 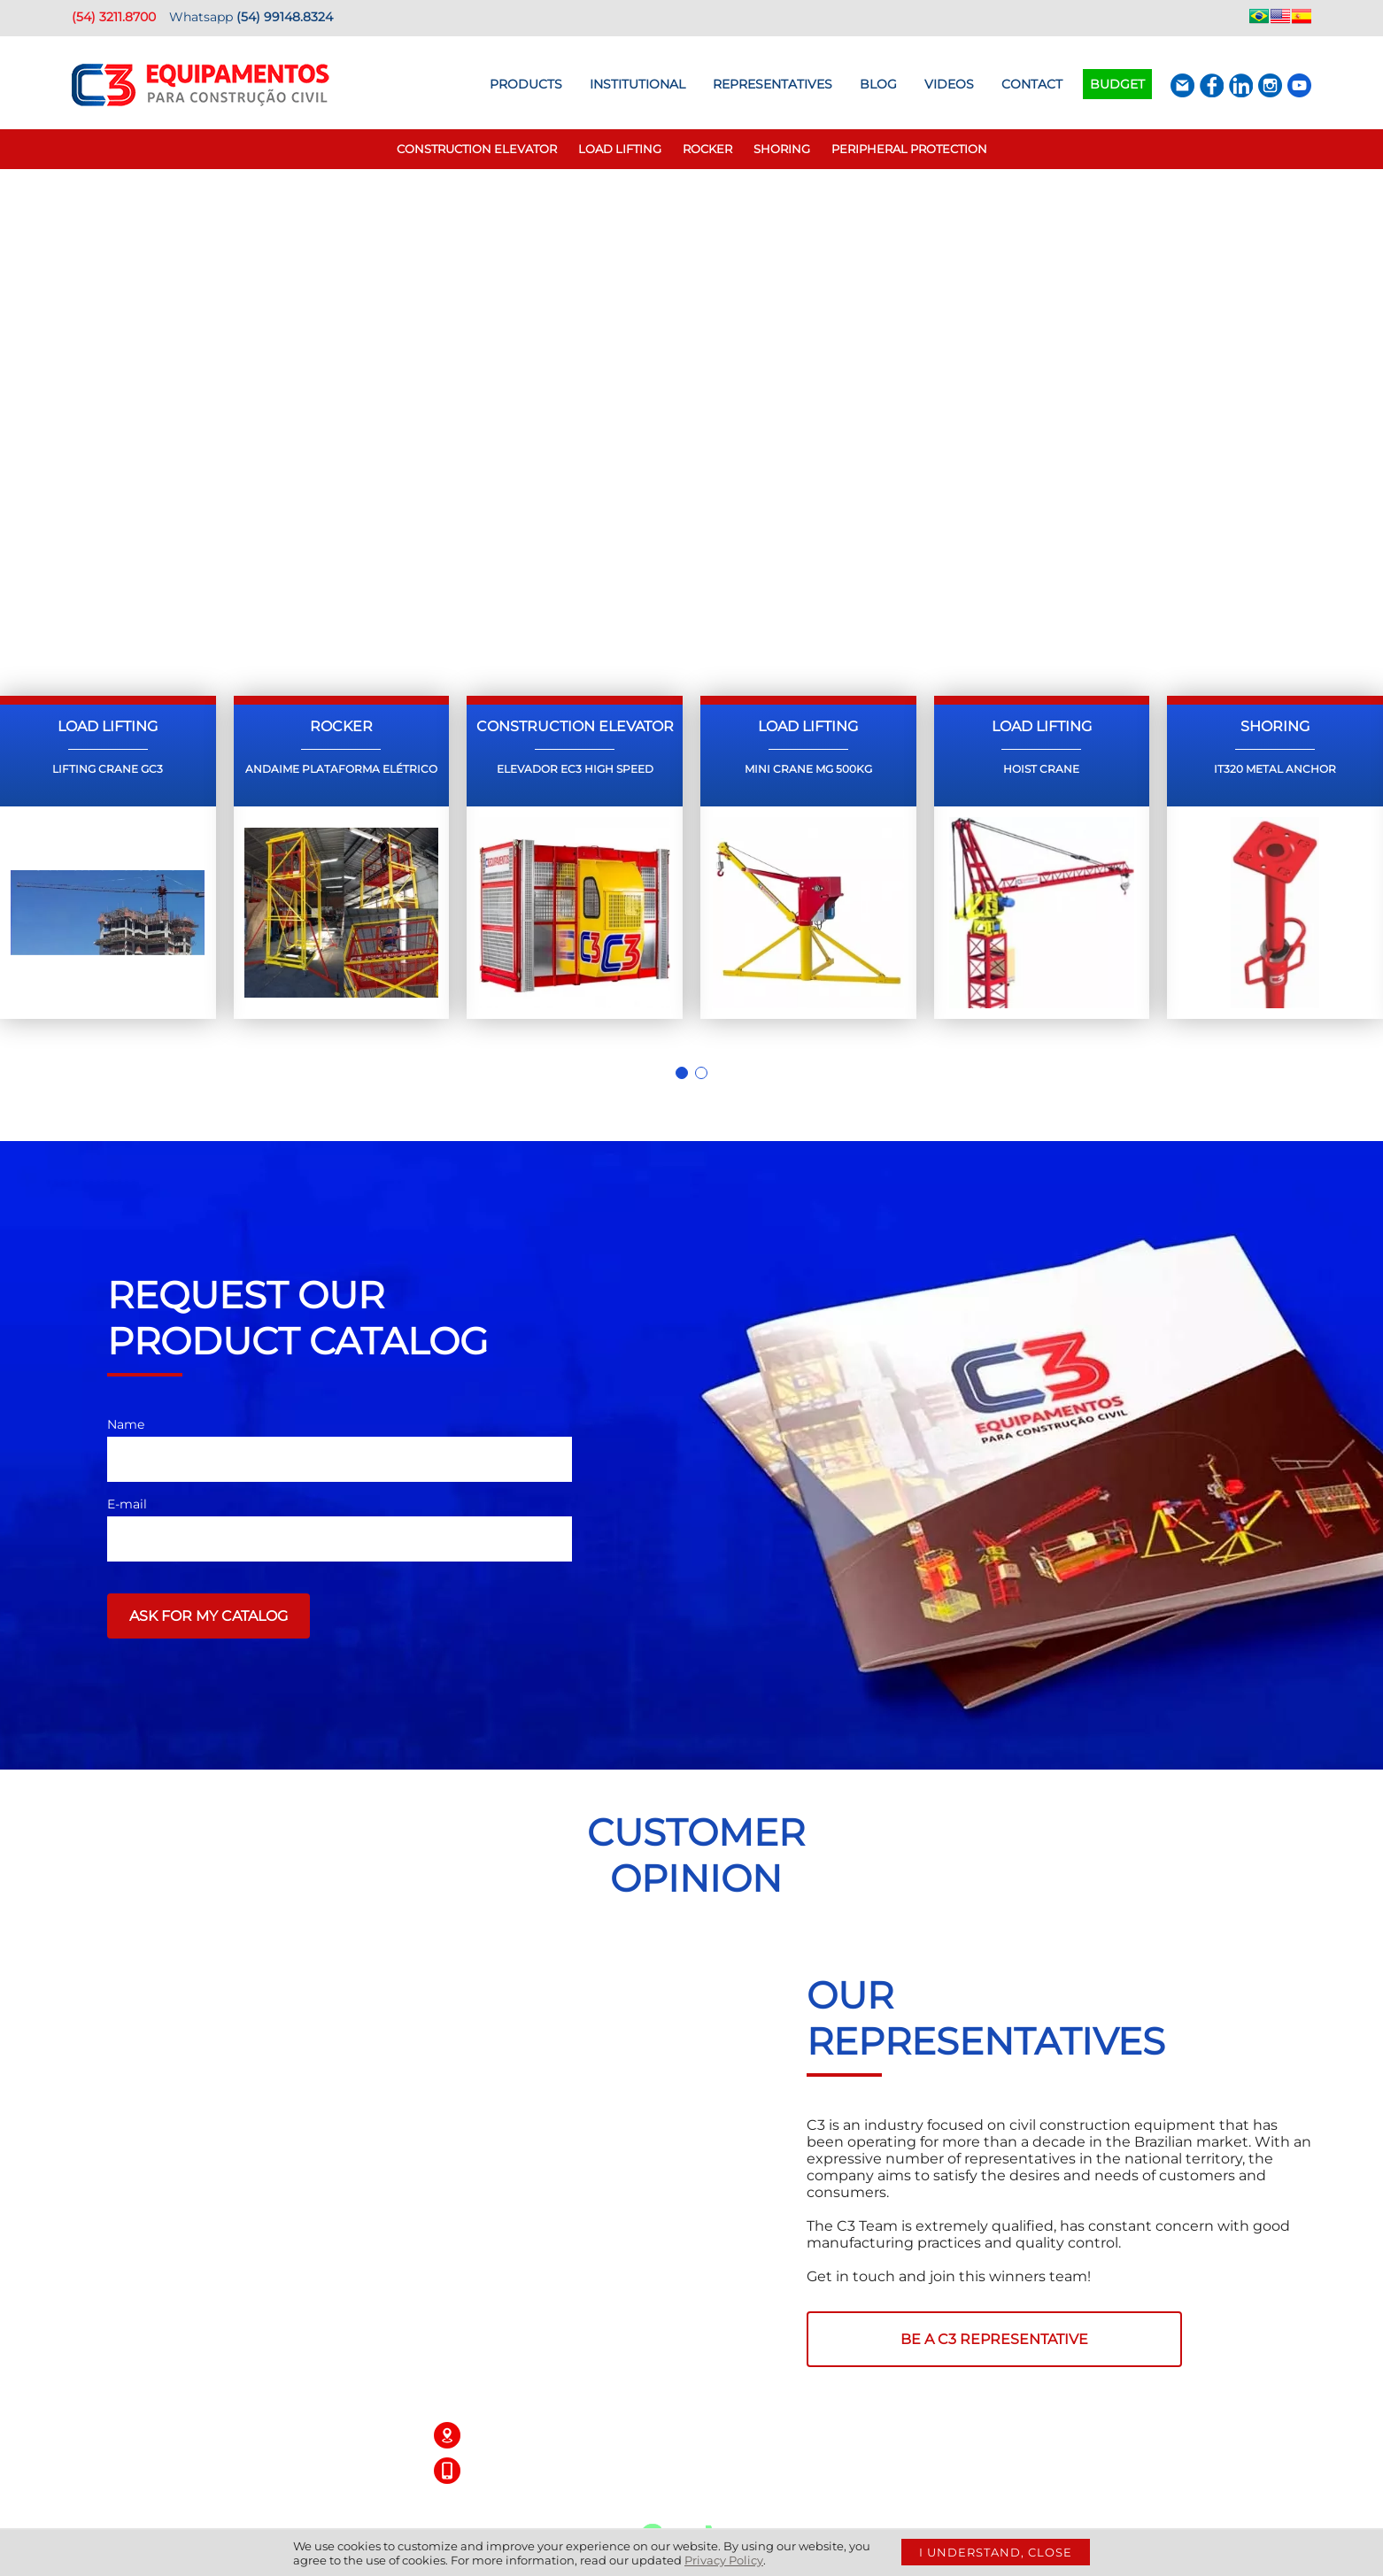 What do you see at coordinates (1117, 84) in the screenshot?
I see `Budget` at bounding box center [1117, 84].